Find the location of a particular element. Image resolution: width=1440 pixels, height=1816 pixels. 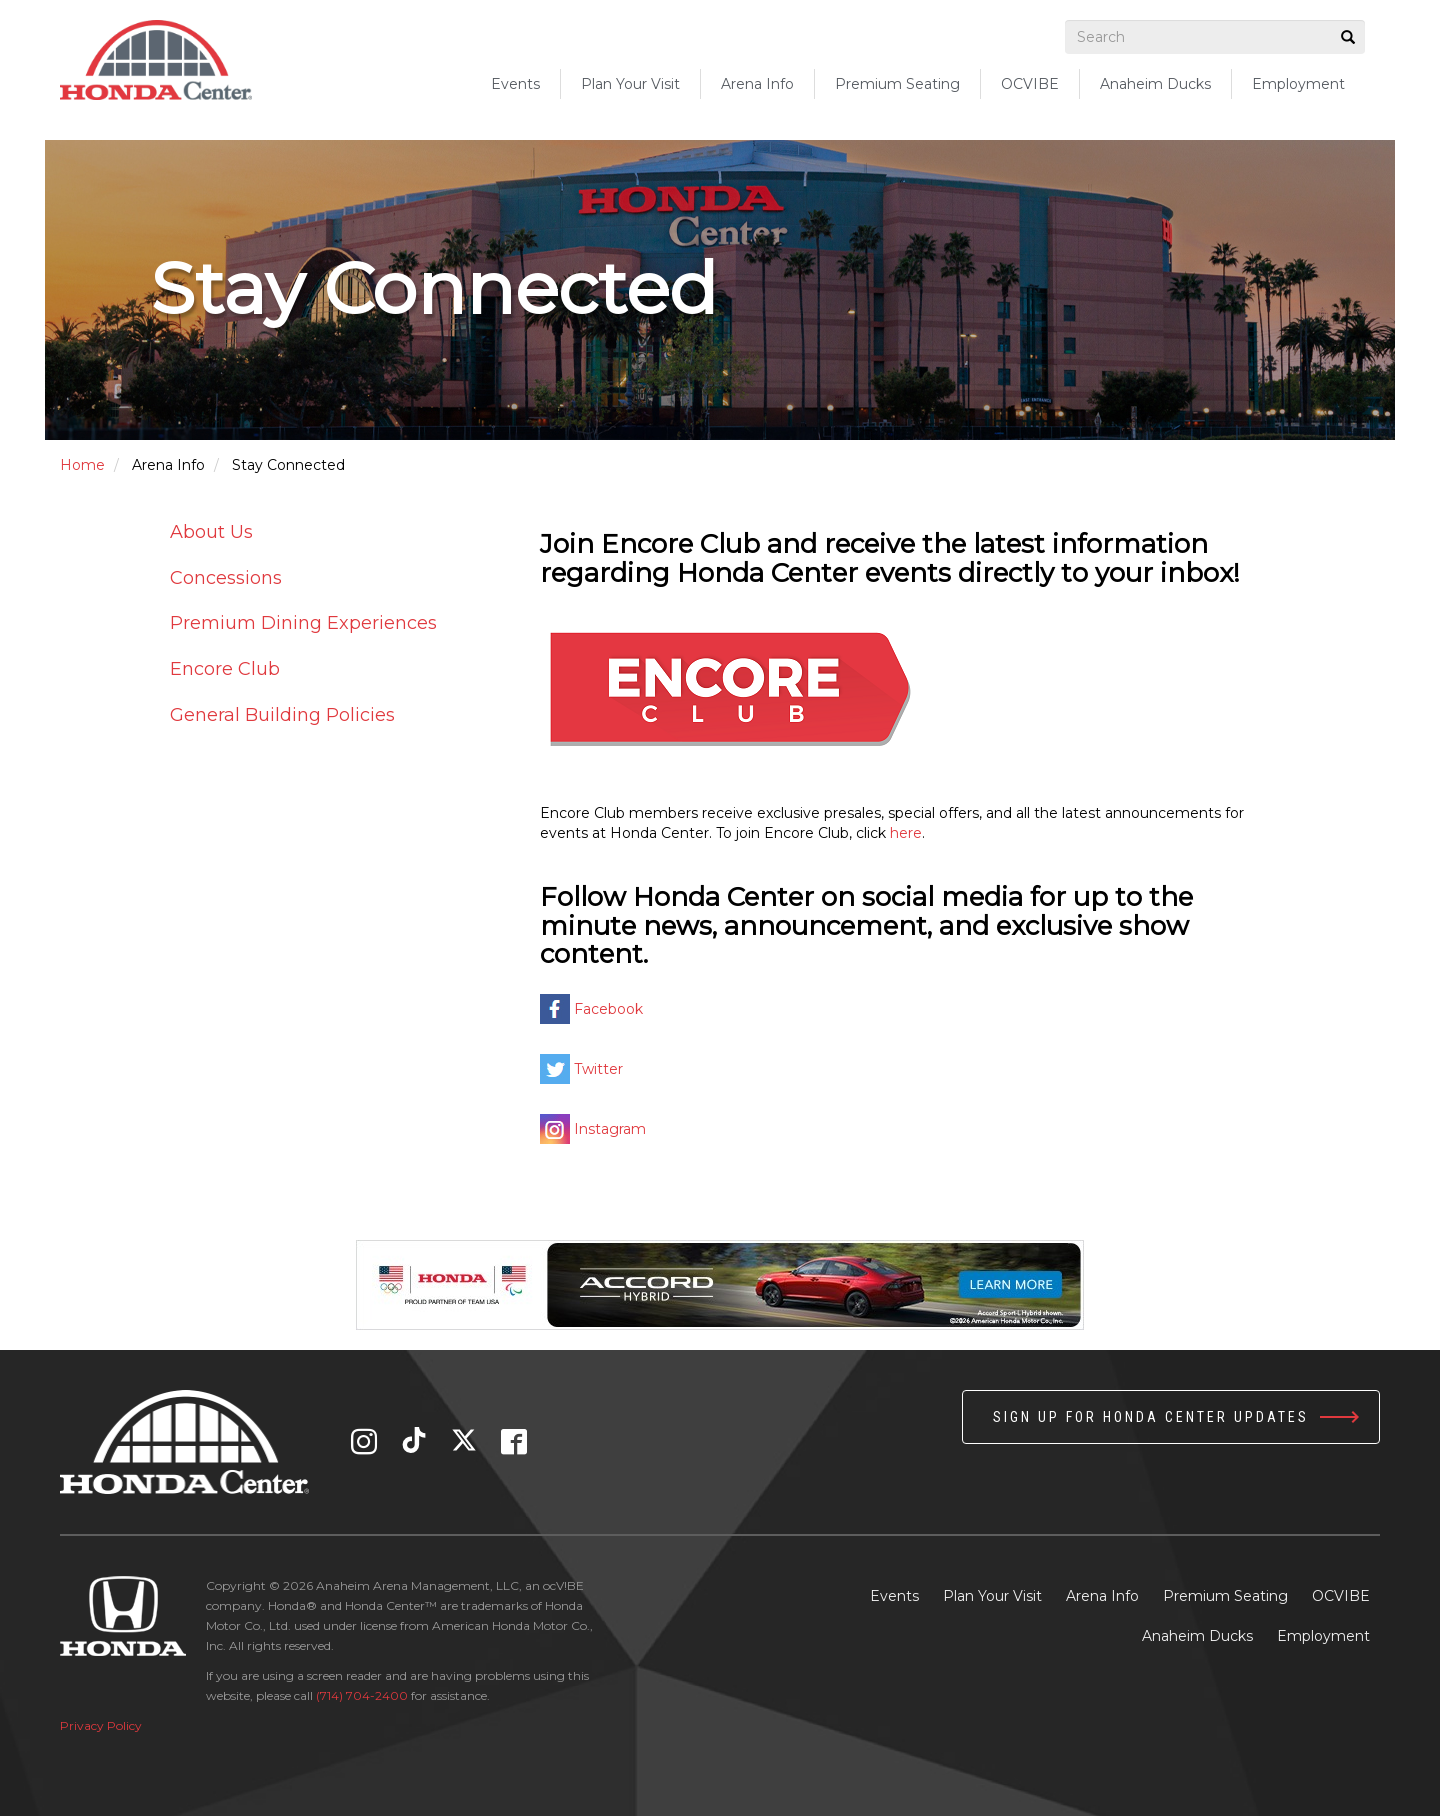

here is located at coordinates (906, 833).